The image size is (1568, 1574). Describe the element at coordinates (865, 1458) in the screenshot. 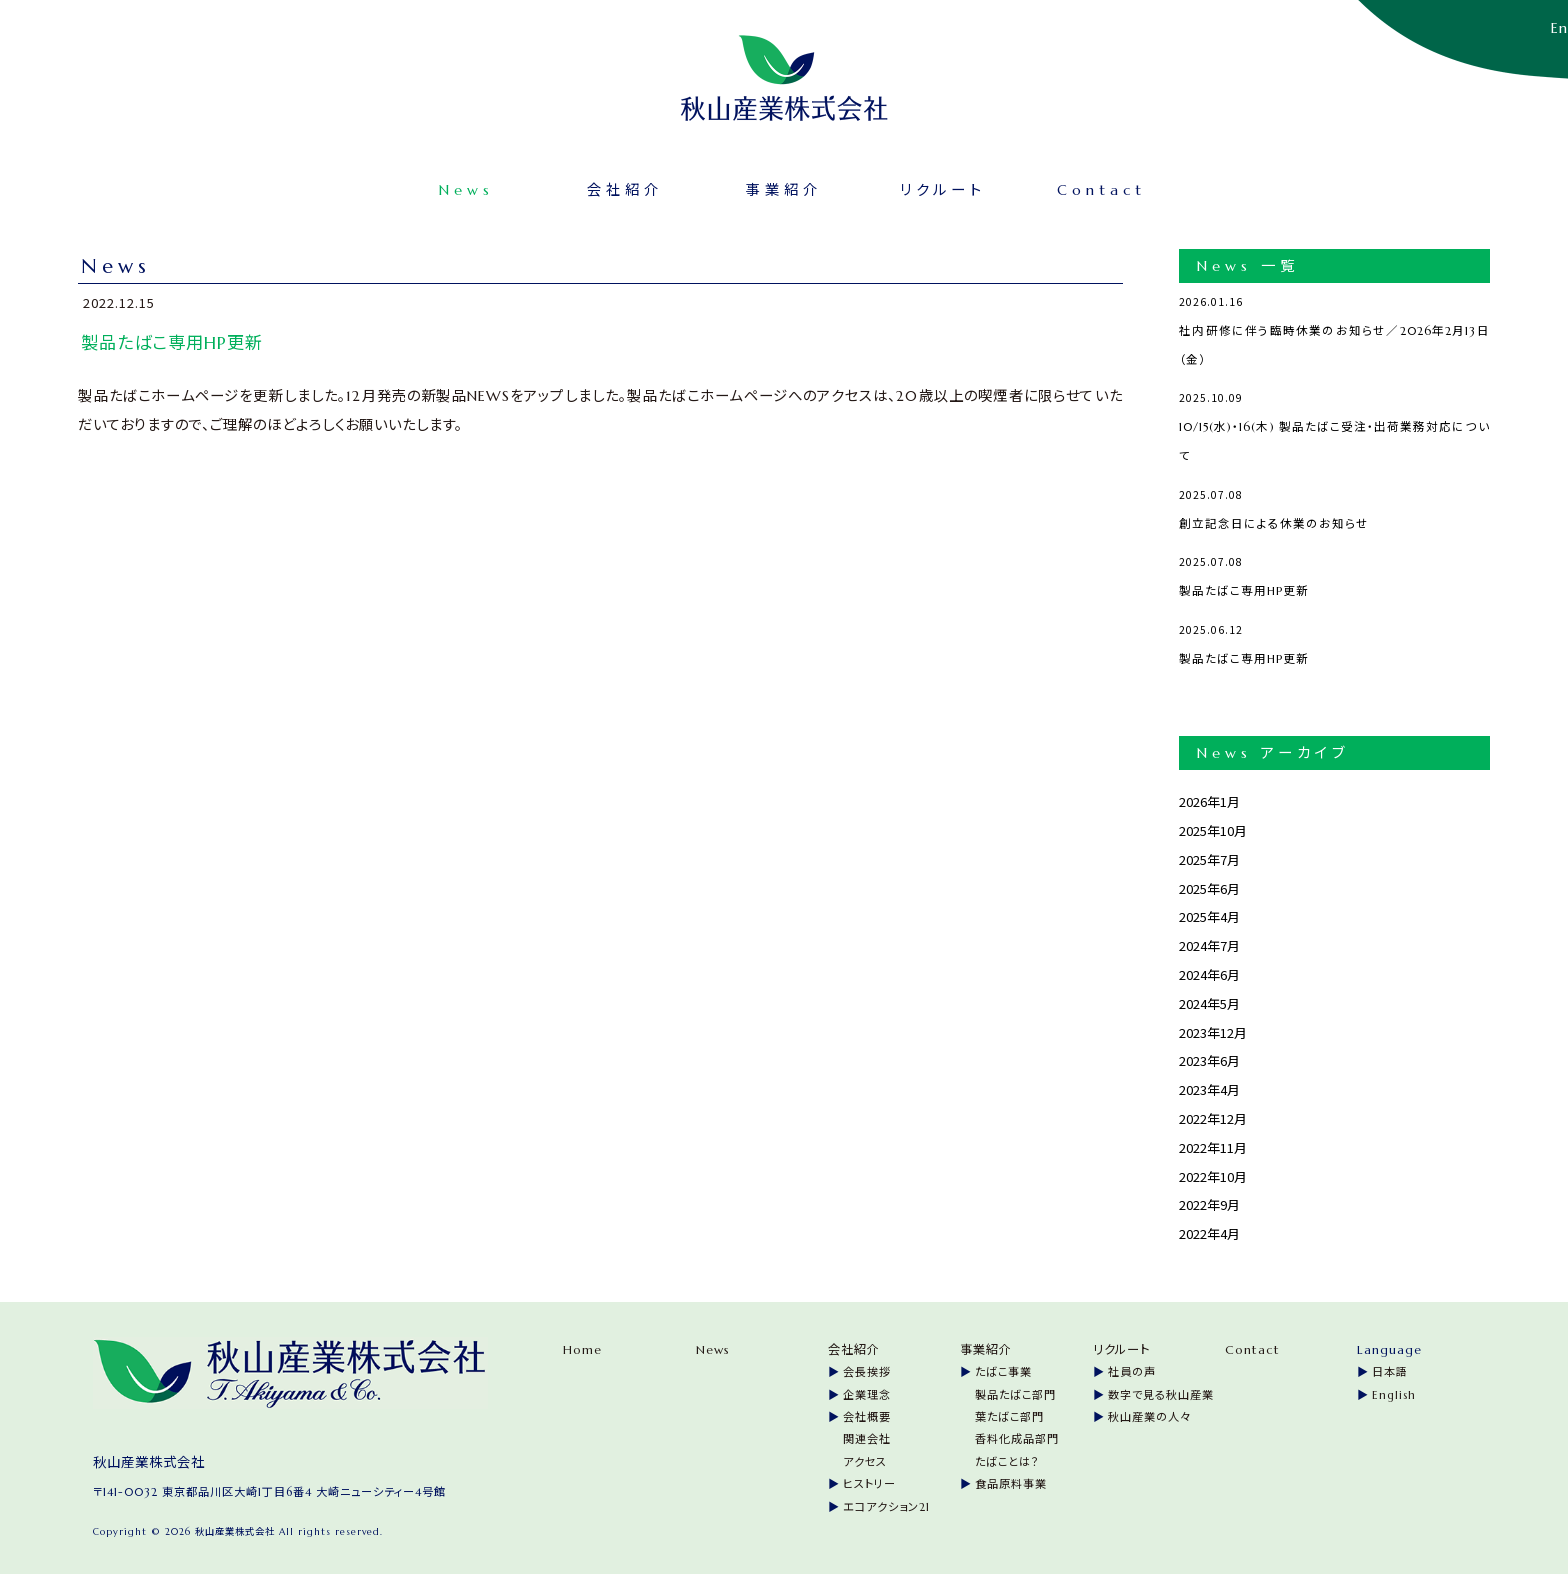

I see `アクセス` at that location.